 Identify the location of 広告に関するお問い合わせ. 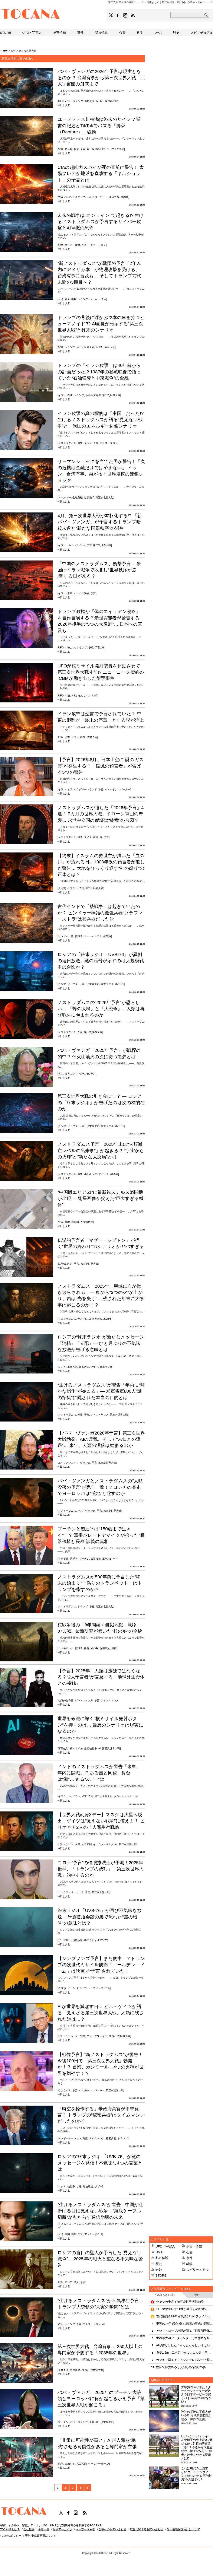
(146, 2548).